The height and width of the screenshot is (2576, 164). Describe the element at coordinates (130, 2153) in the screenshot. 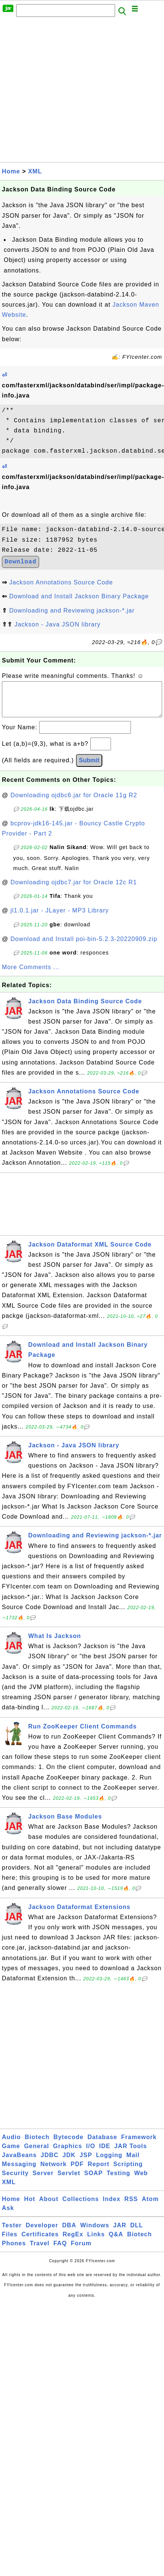

I see `JAR Tools` at that location.